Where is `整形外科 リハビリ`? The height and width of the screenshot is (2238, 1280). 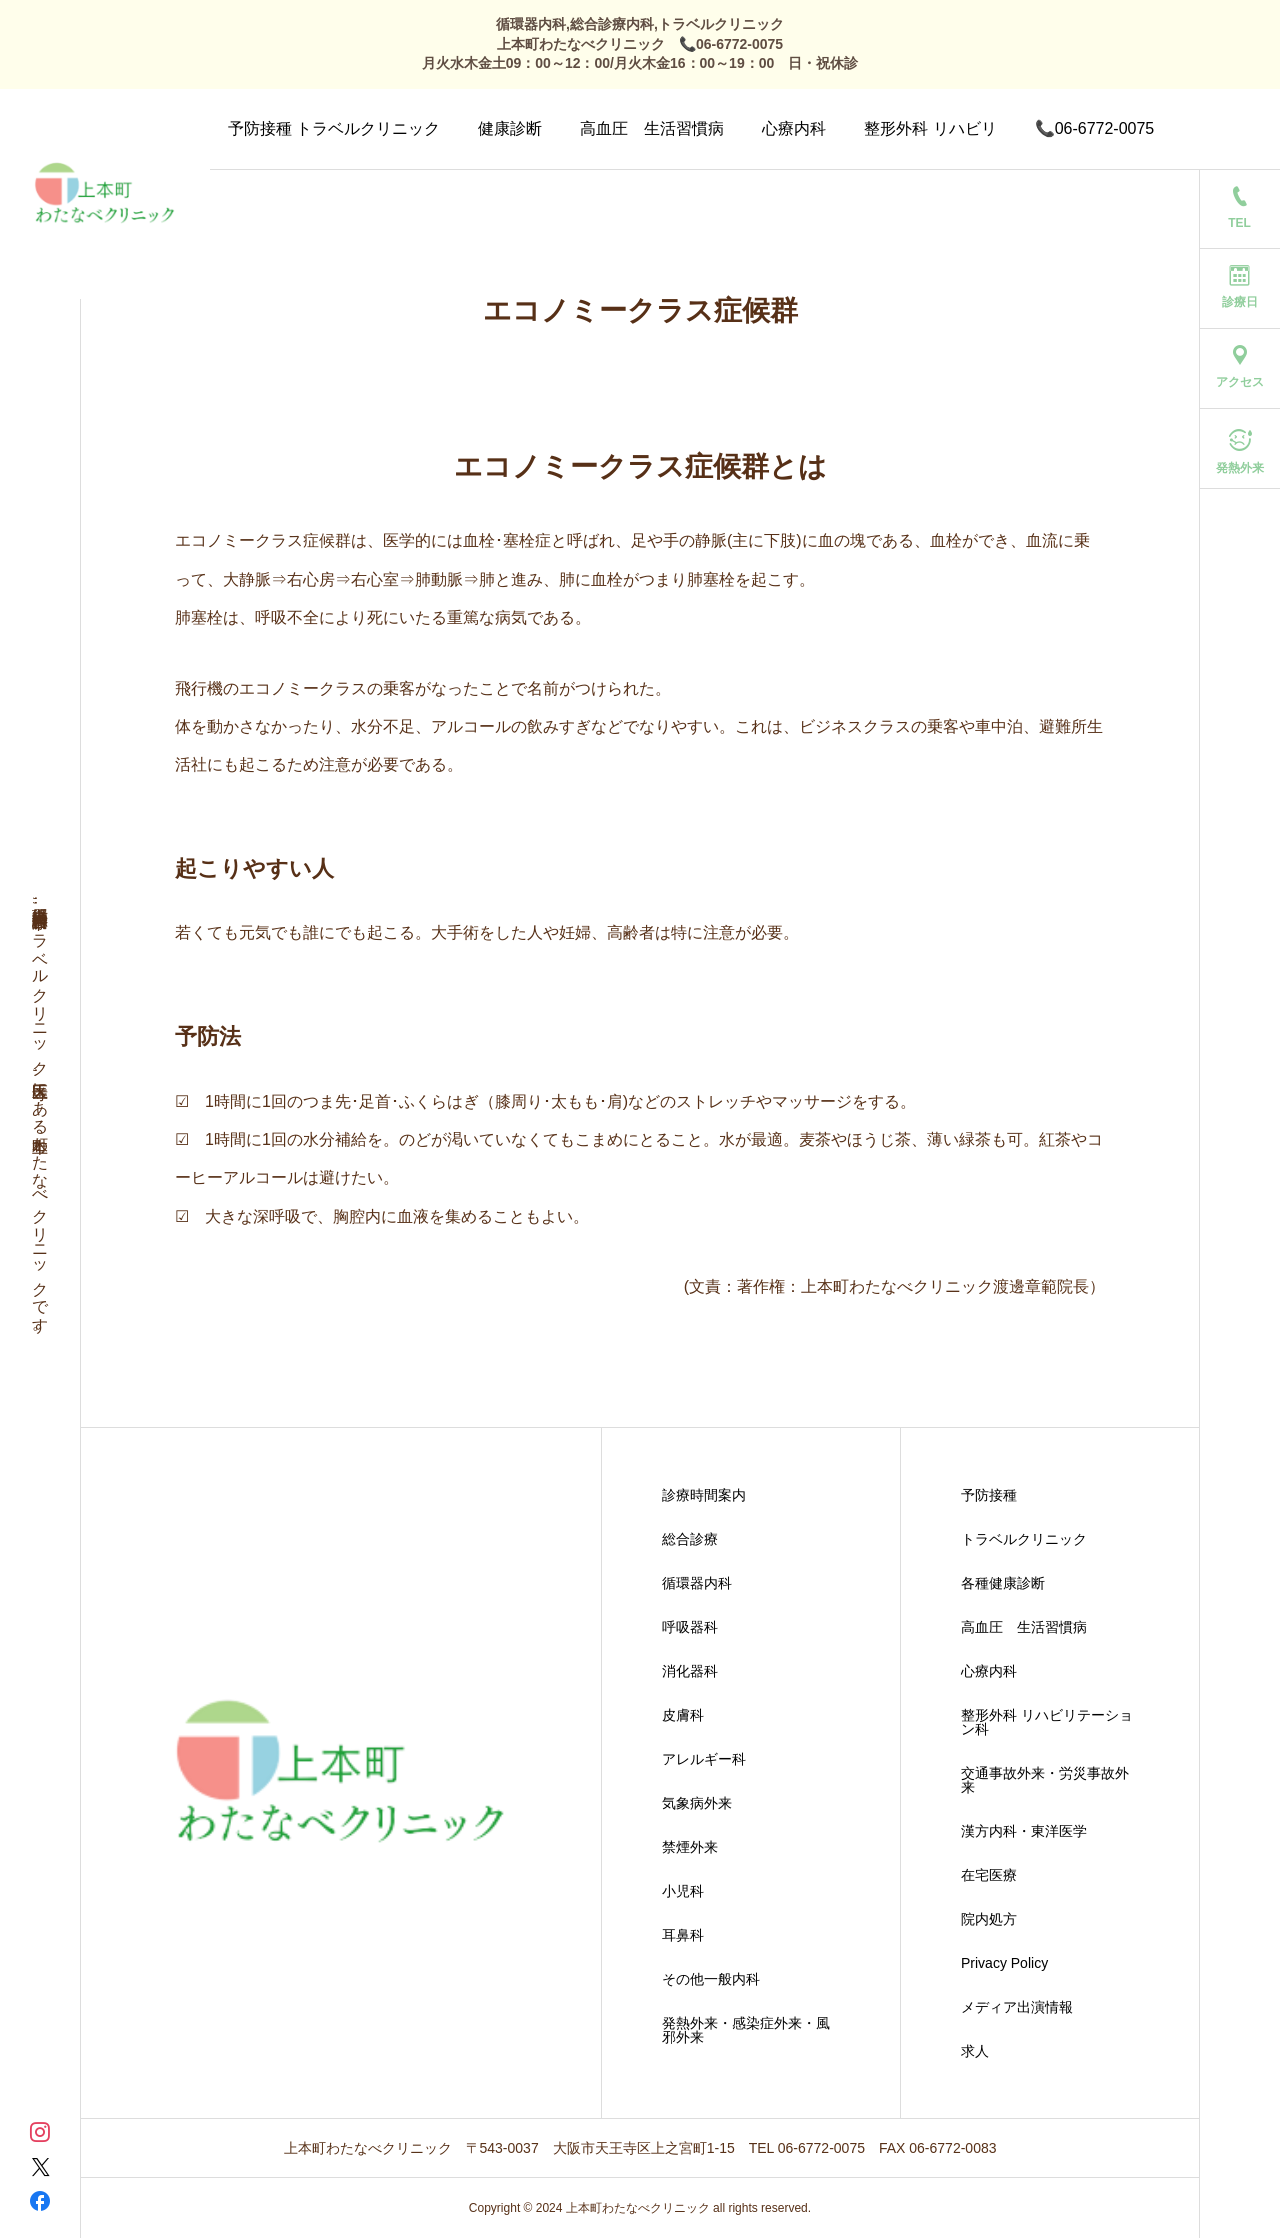
整形外科 リハビリ is located at coordinates (930, 128).